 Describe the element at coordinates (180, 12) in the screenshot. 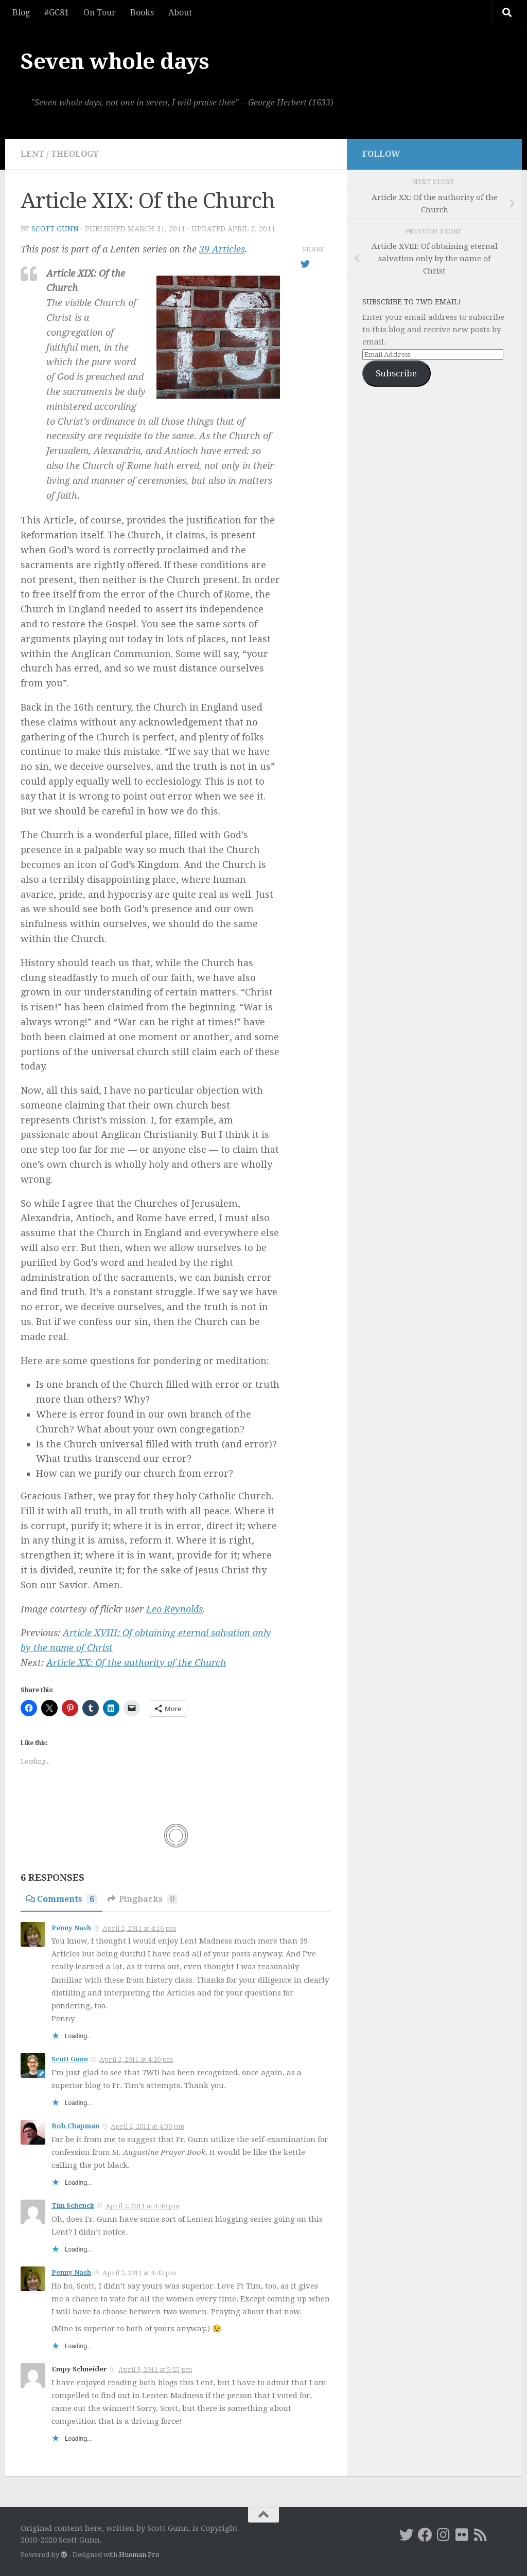

I see `About` at that location.